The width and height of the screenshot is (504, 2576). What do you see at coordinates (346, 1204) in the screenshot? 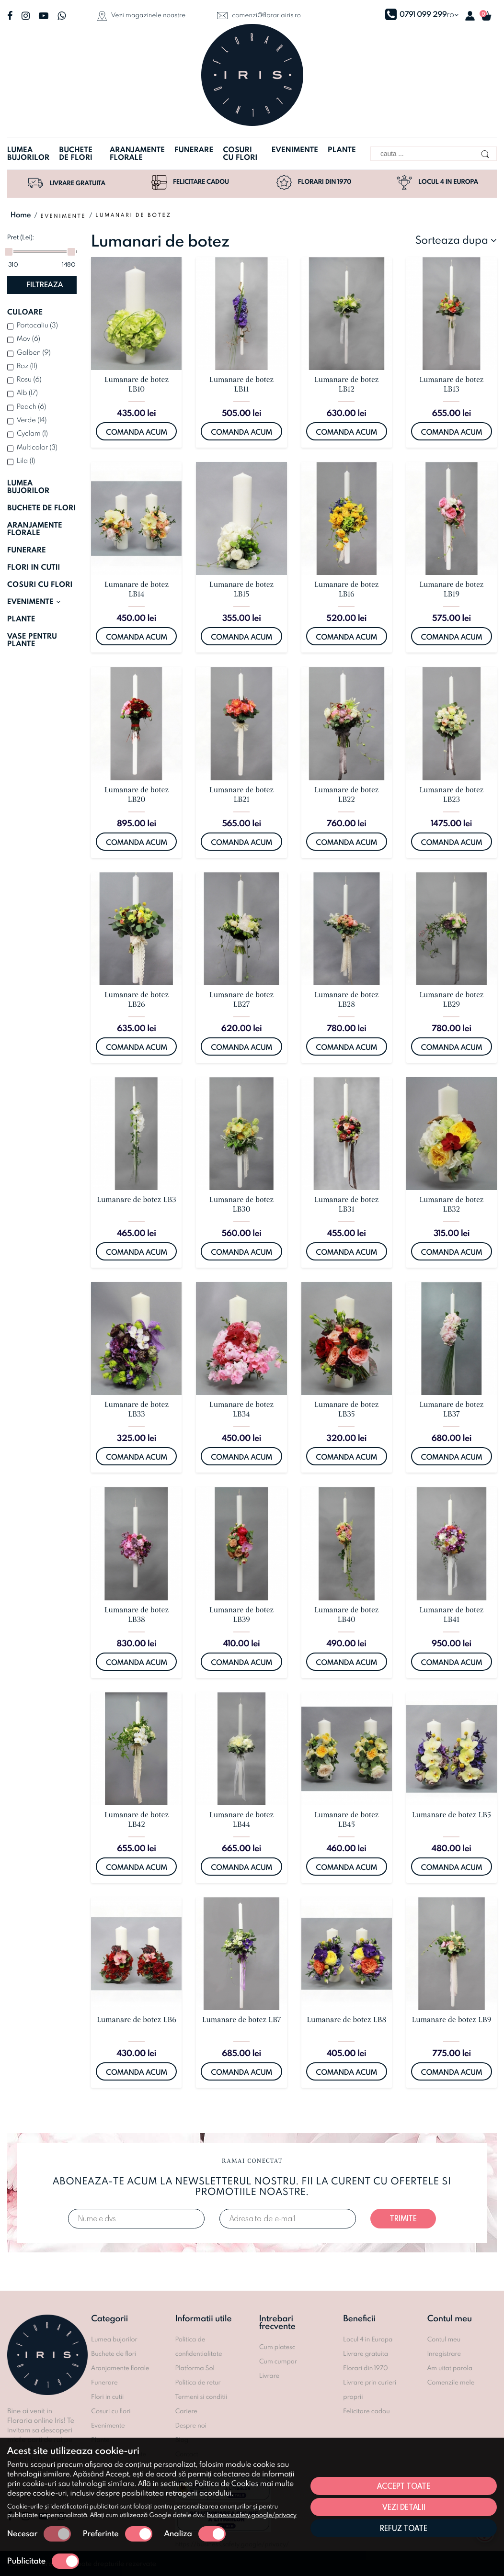
I see `Lumanare de botez LB31` at bounding box center [346, 1204].